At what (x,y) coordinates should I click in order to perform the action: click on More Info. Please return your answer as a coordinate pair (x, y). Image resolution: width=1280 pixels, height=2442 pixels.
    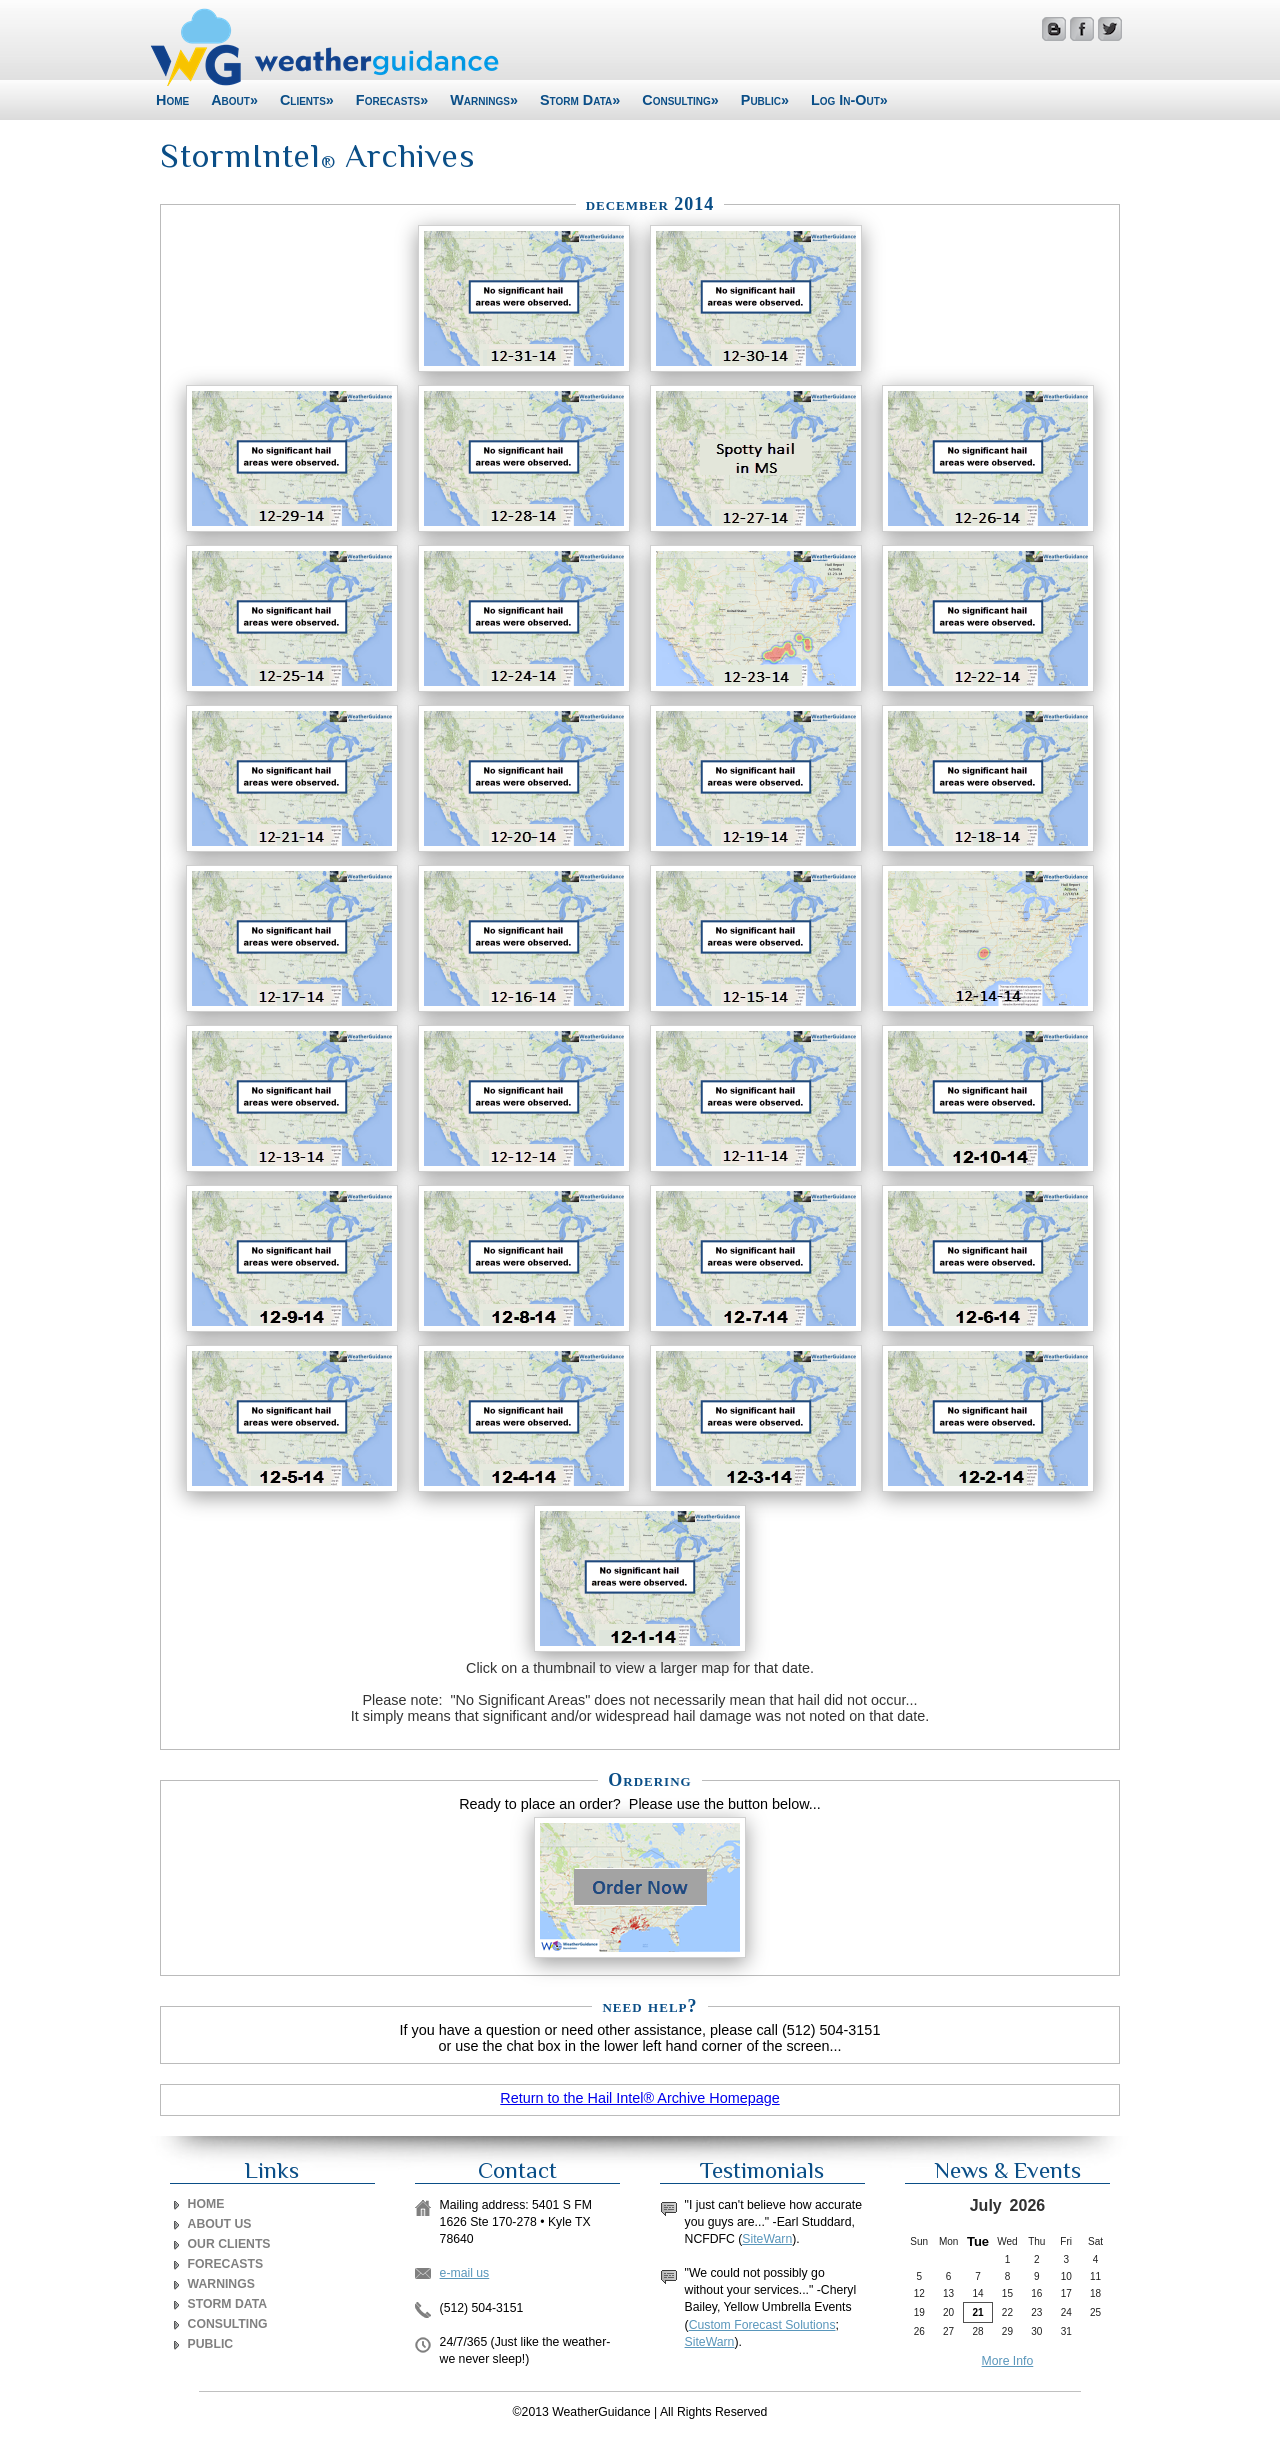
    Looking at the image, I should click on (1008, 2361).